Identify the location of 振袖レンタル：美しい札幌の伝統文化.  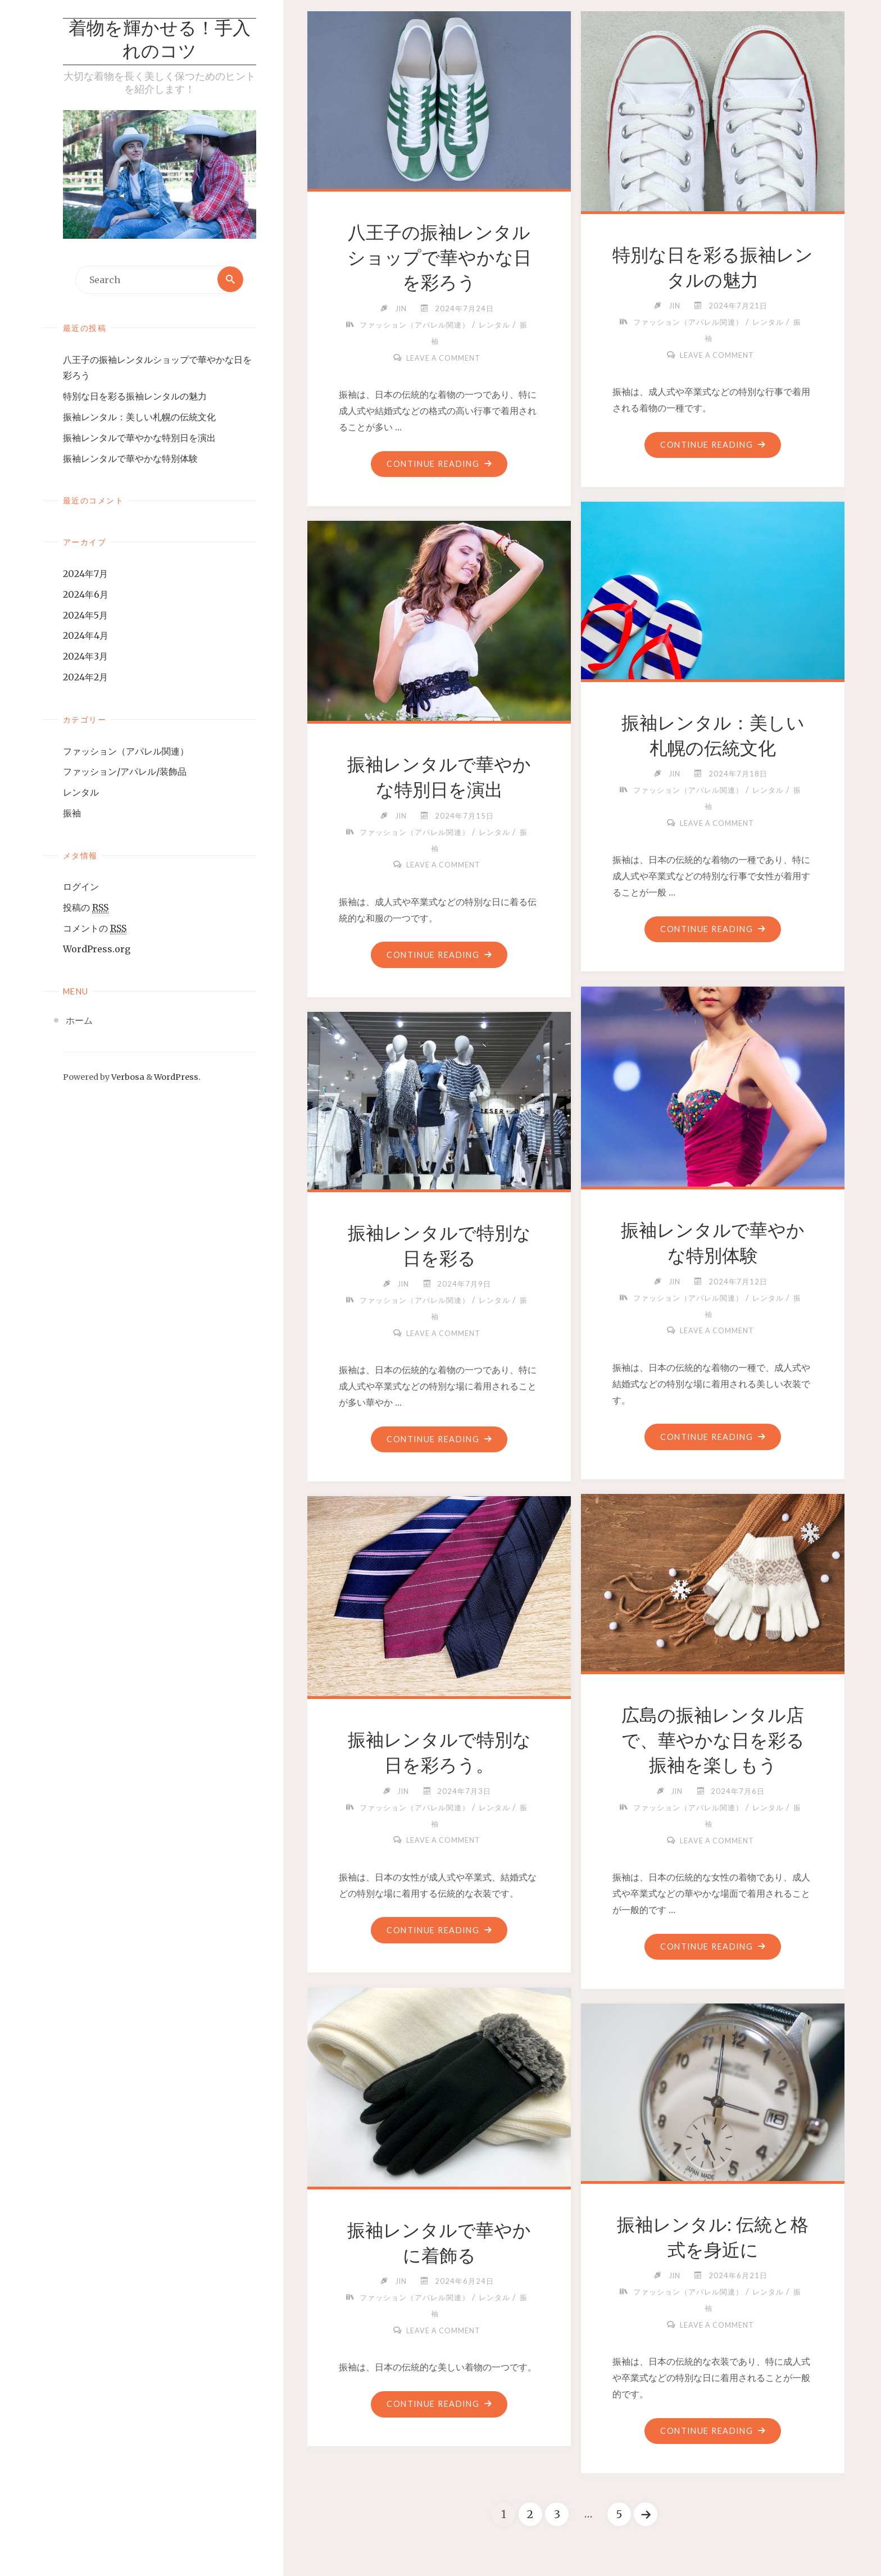
(139, 417).